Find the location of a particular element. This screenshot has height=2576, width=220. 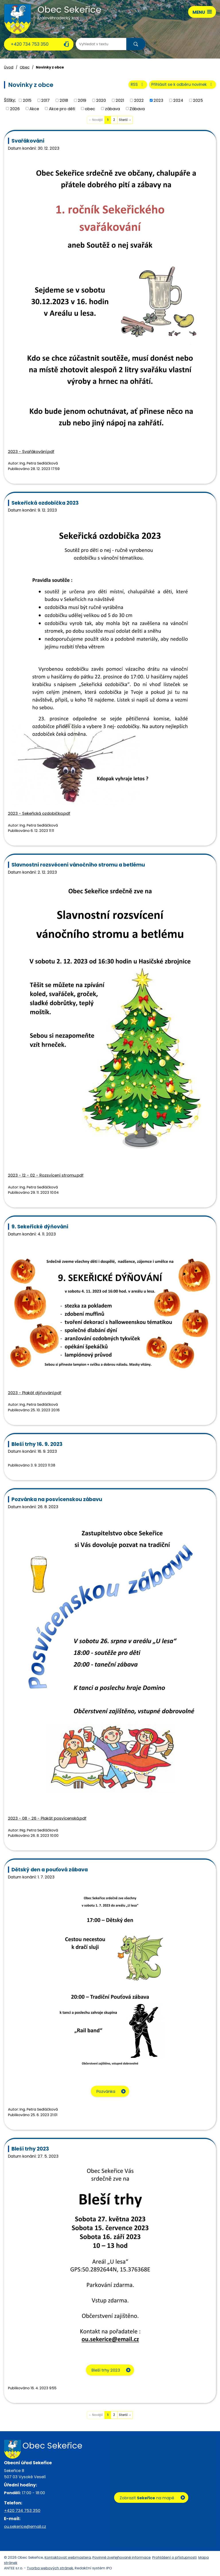

Slavnostní rozsvěcení vánočního stromu a betlému is located at coordinates (78, 865).